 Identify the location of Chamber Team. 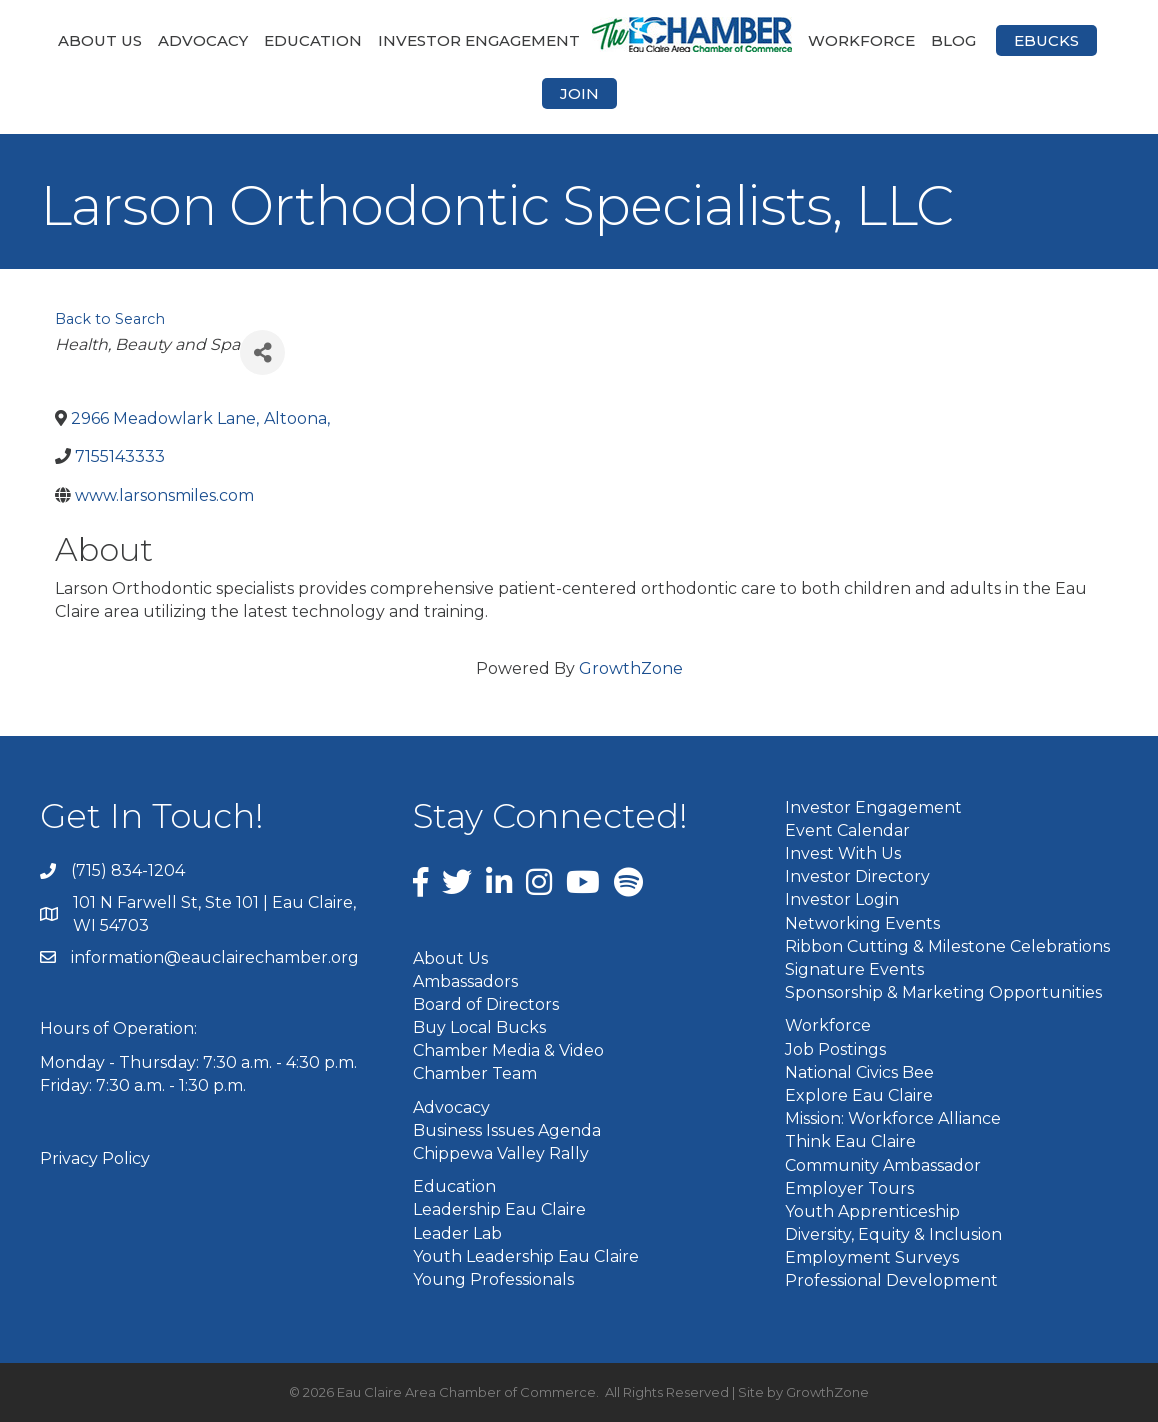
(475, 1073).